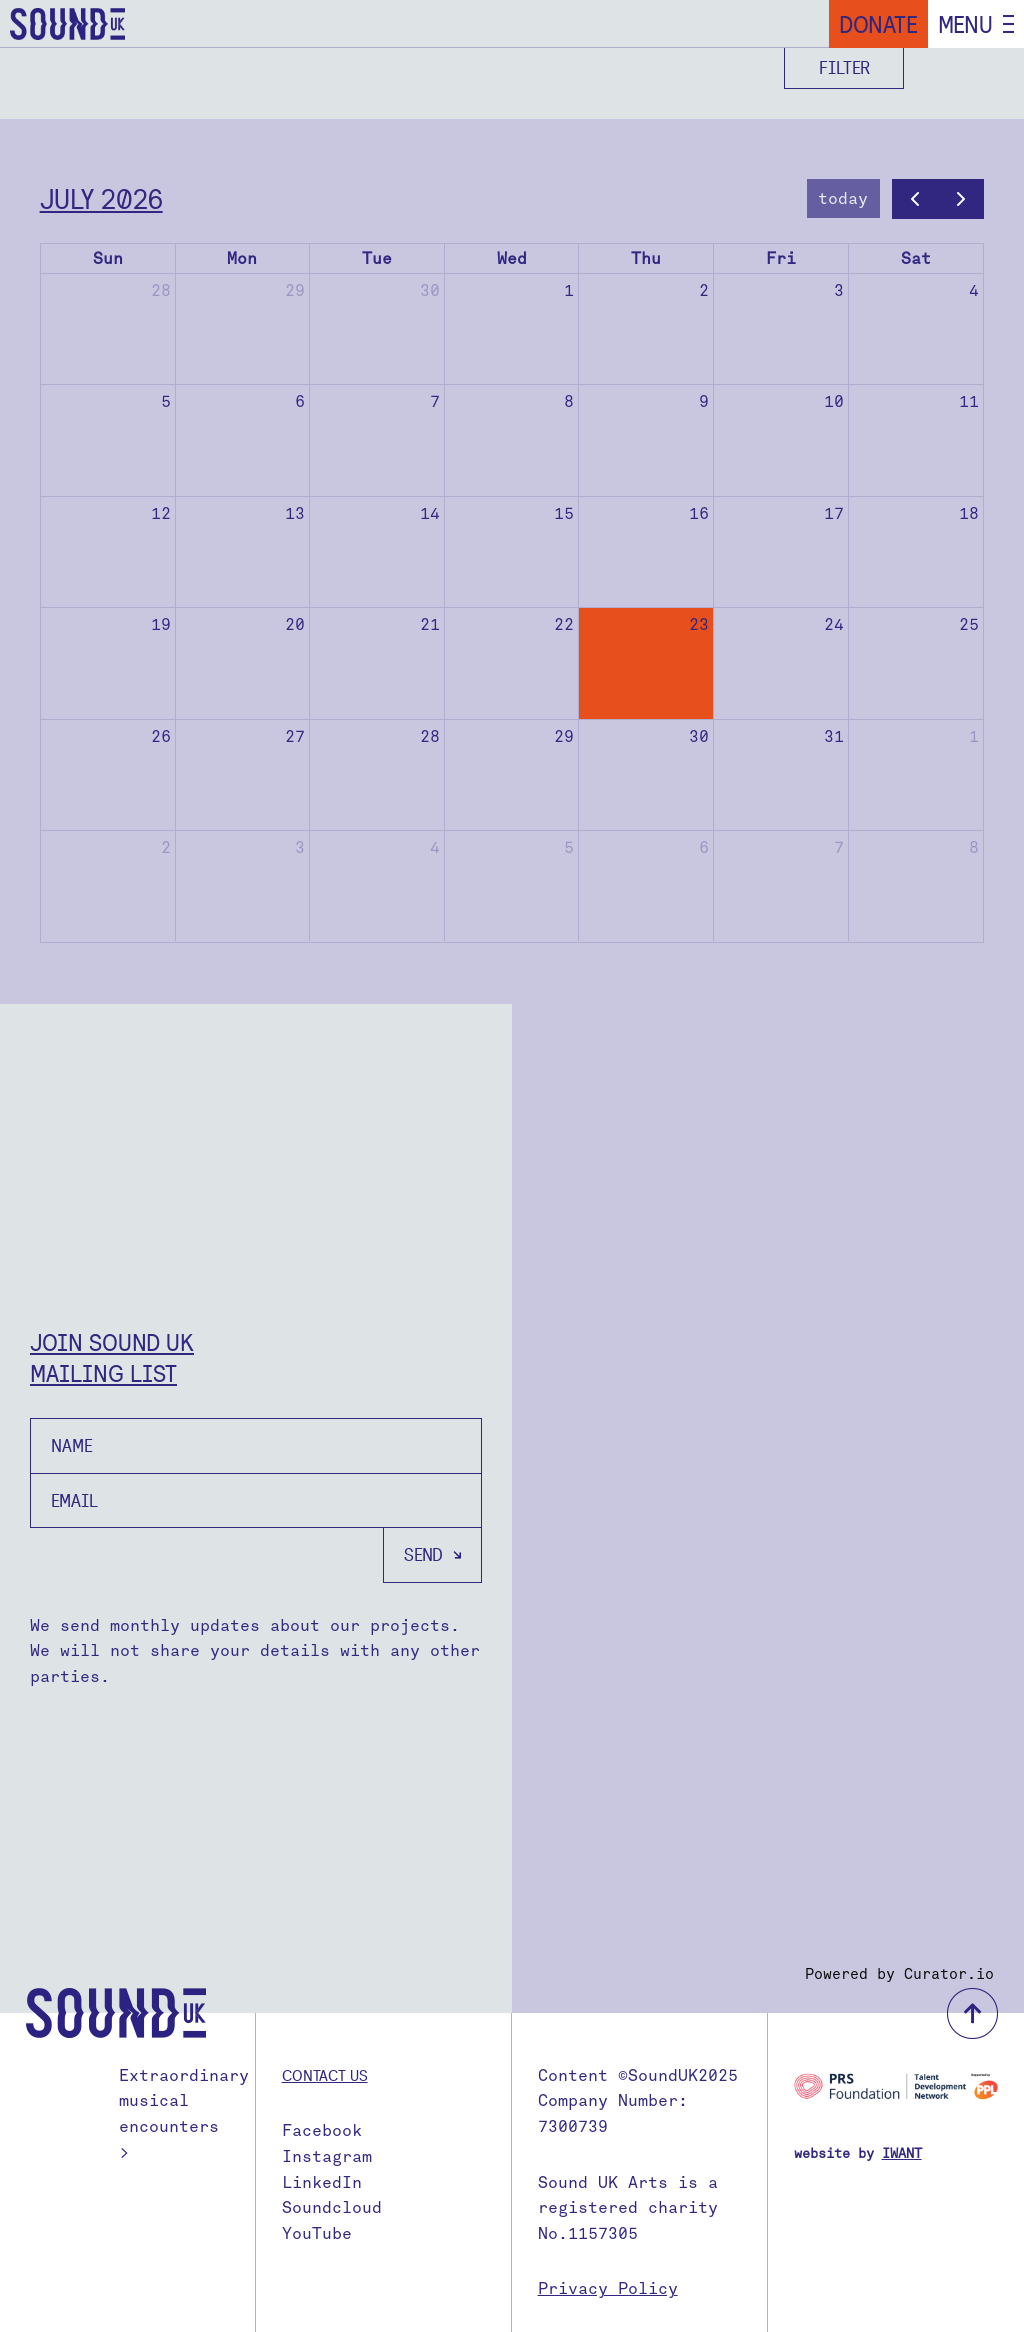  What do you see at coordinates (564, 513) in the screenshot?
I see `15 [July 15, 2026]` at bounding box center [564, 513].